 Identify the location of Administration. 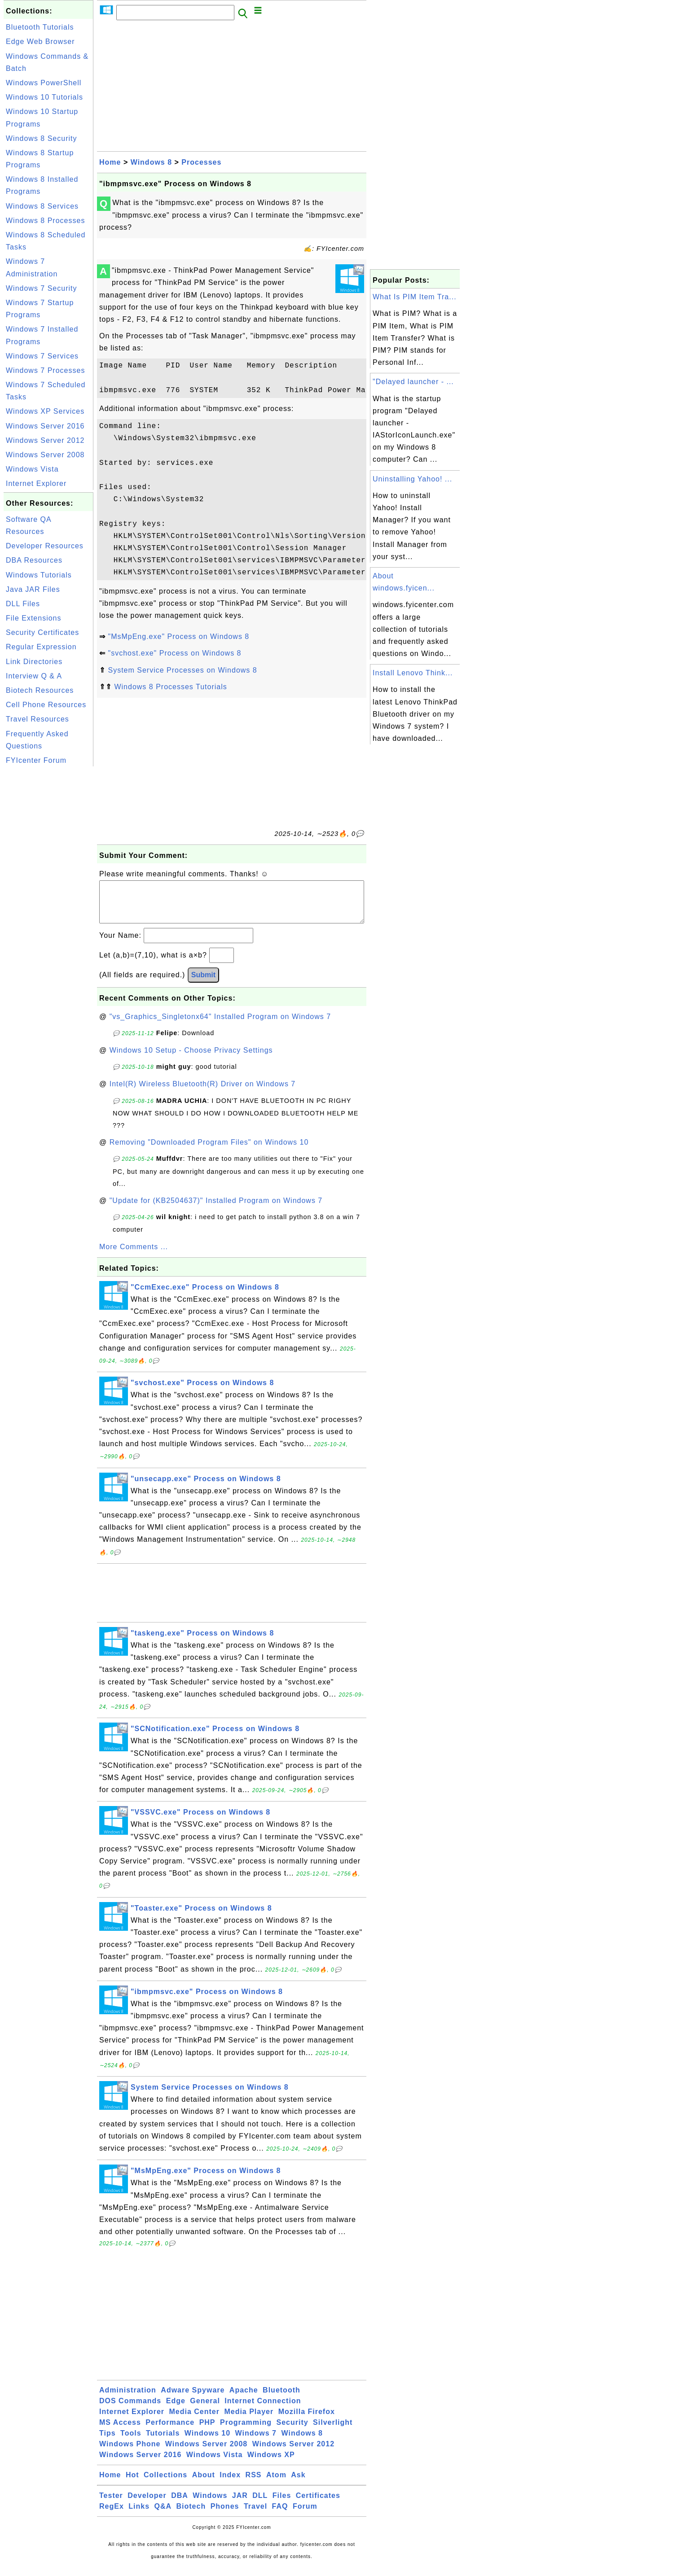
(127, 2399).